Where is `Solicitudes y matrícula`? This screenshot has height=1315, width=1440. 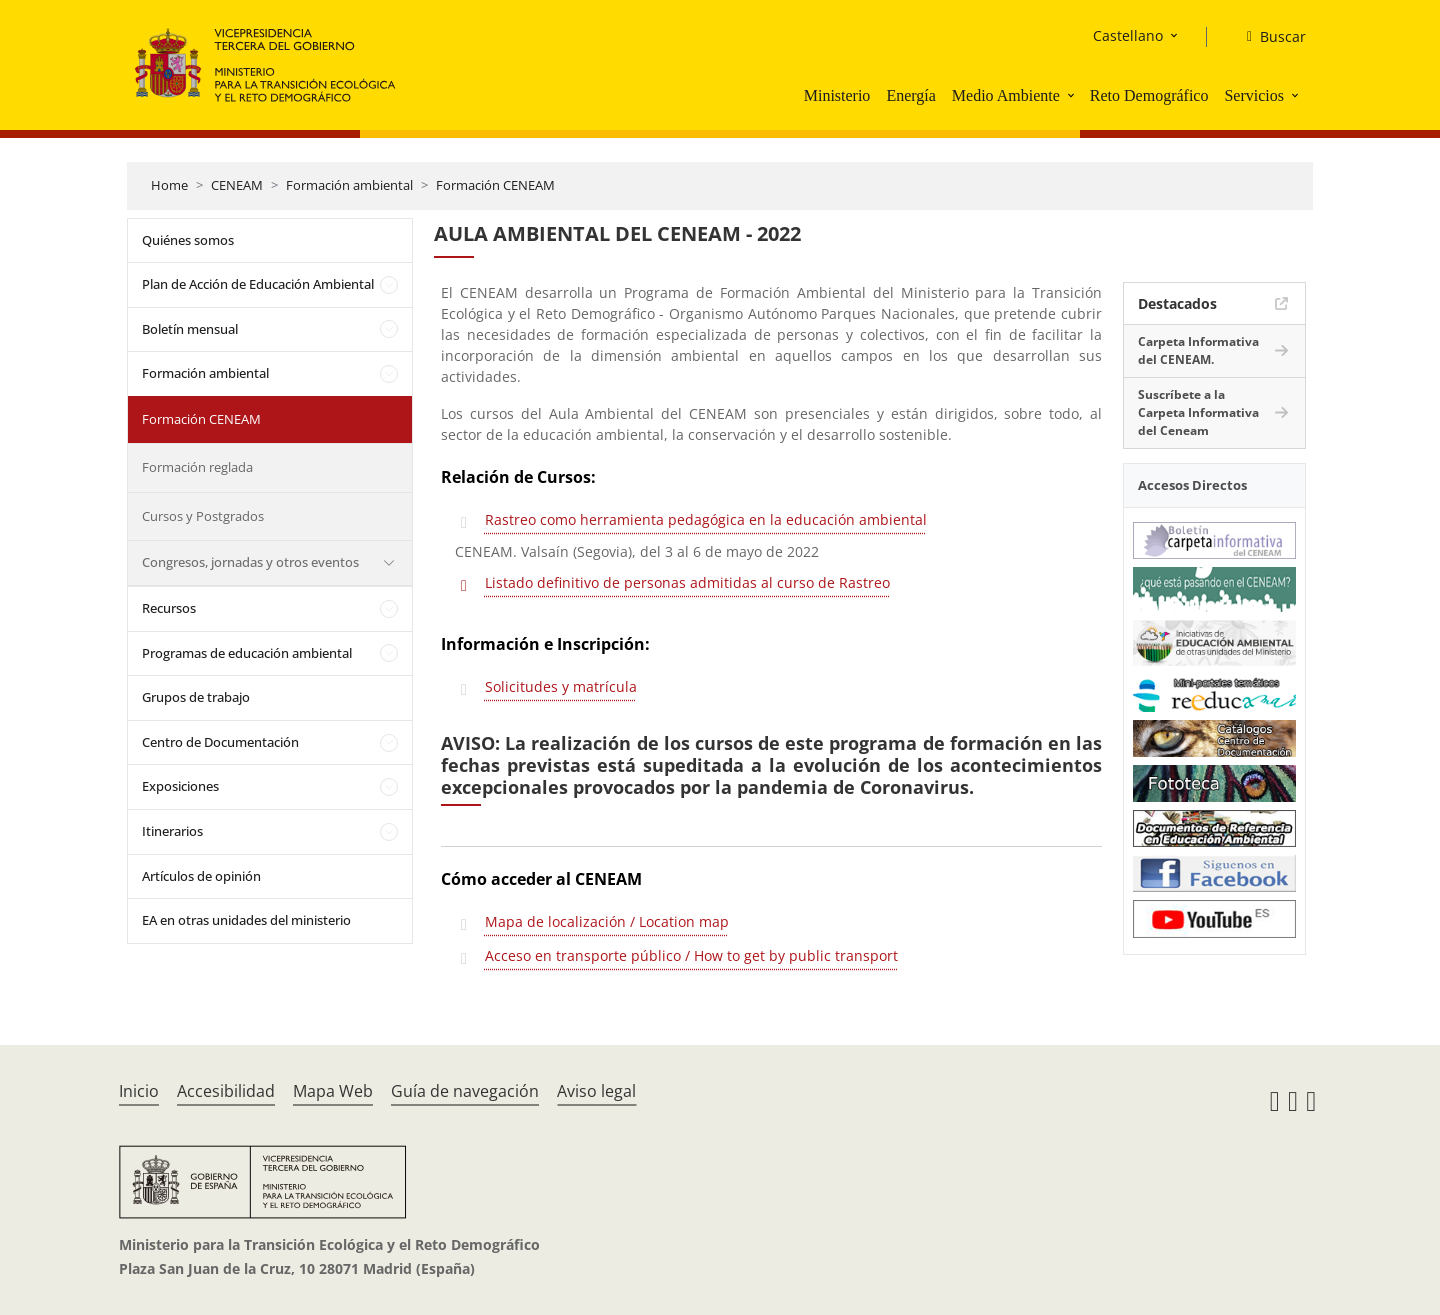
Solicitudes y matrícula is located at coordinates (561, 686).